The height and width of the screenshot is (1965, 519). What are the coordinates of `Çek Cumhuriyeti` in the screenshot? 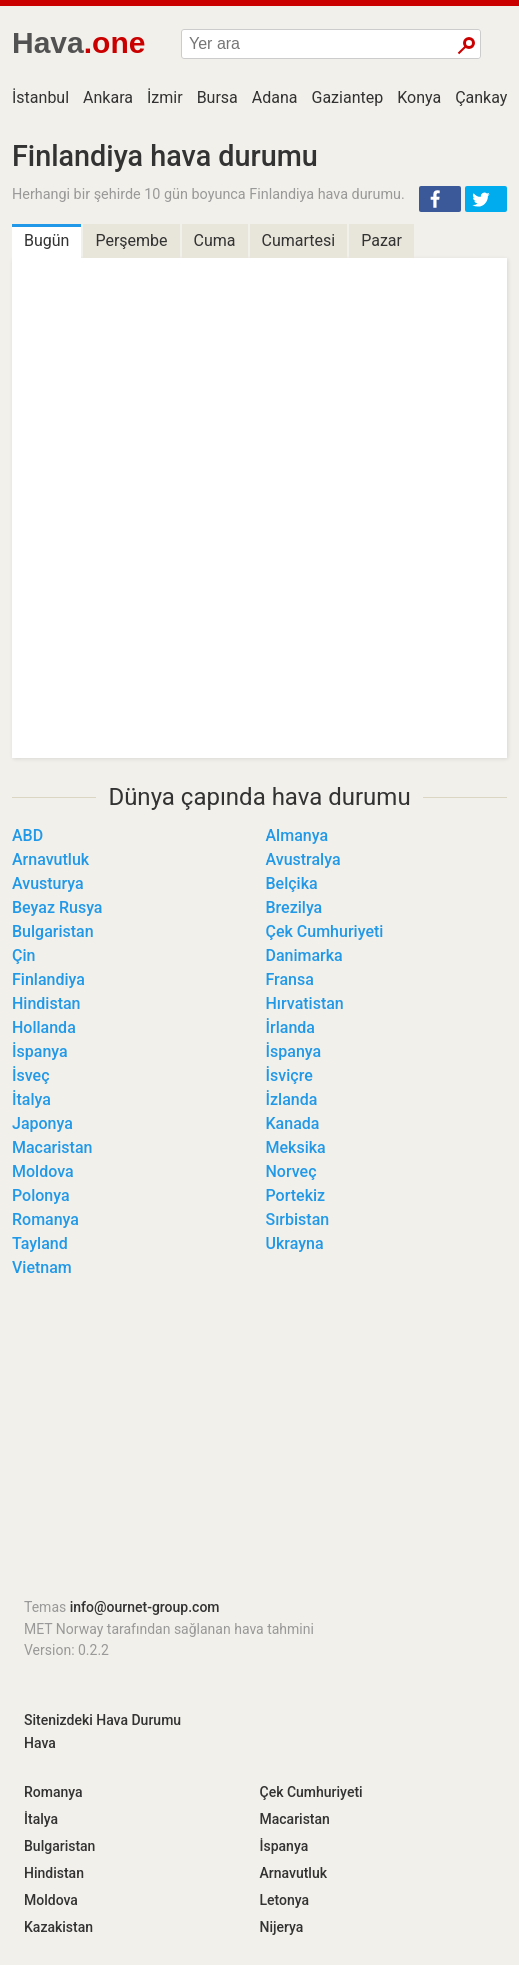 It's located at (325, 931).